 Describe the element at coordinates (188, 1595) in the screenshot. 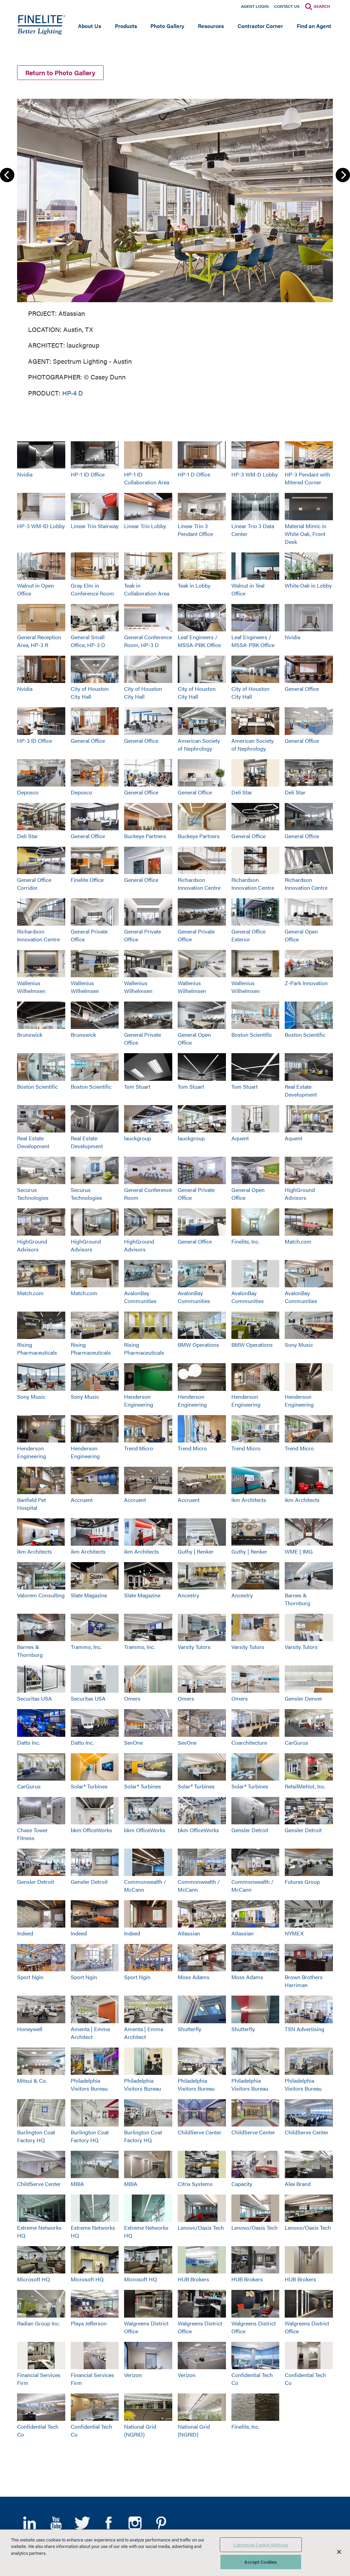

I see `Ancestry` at that location.